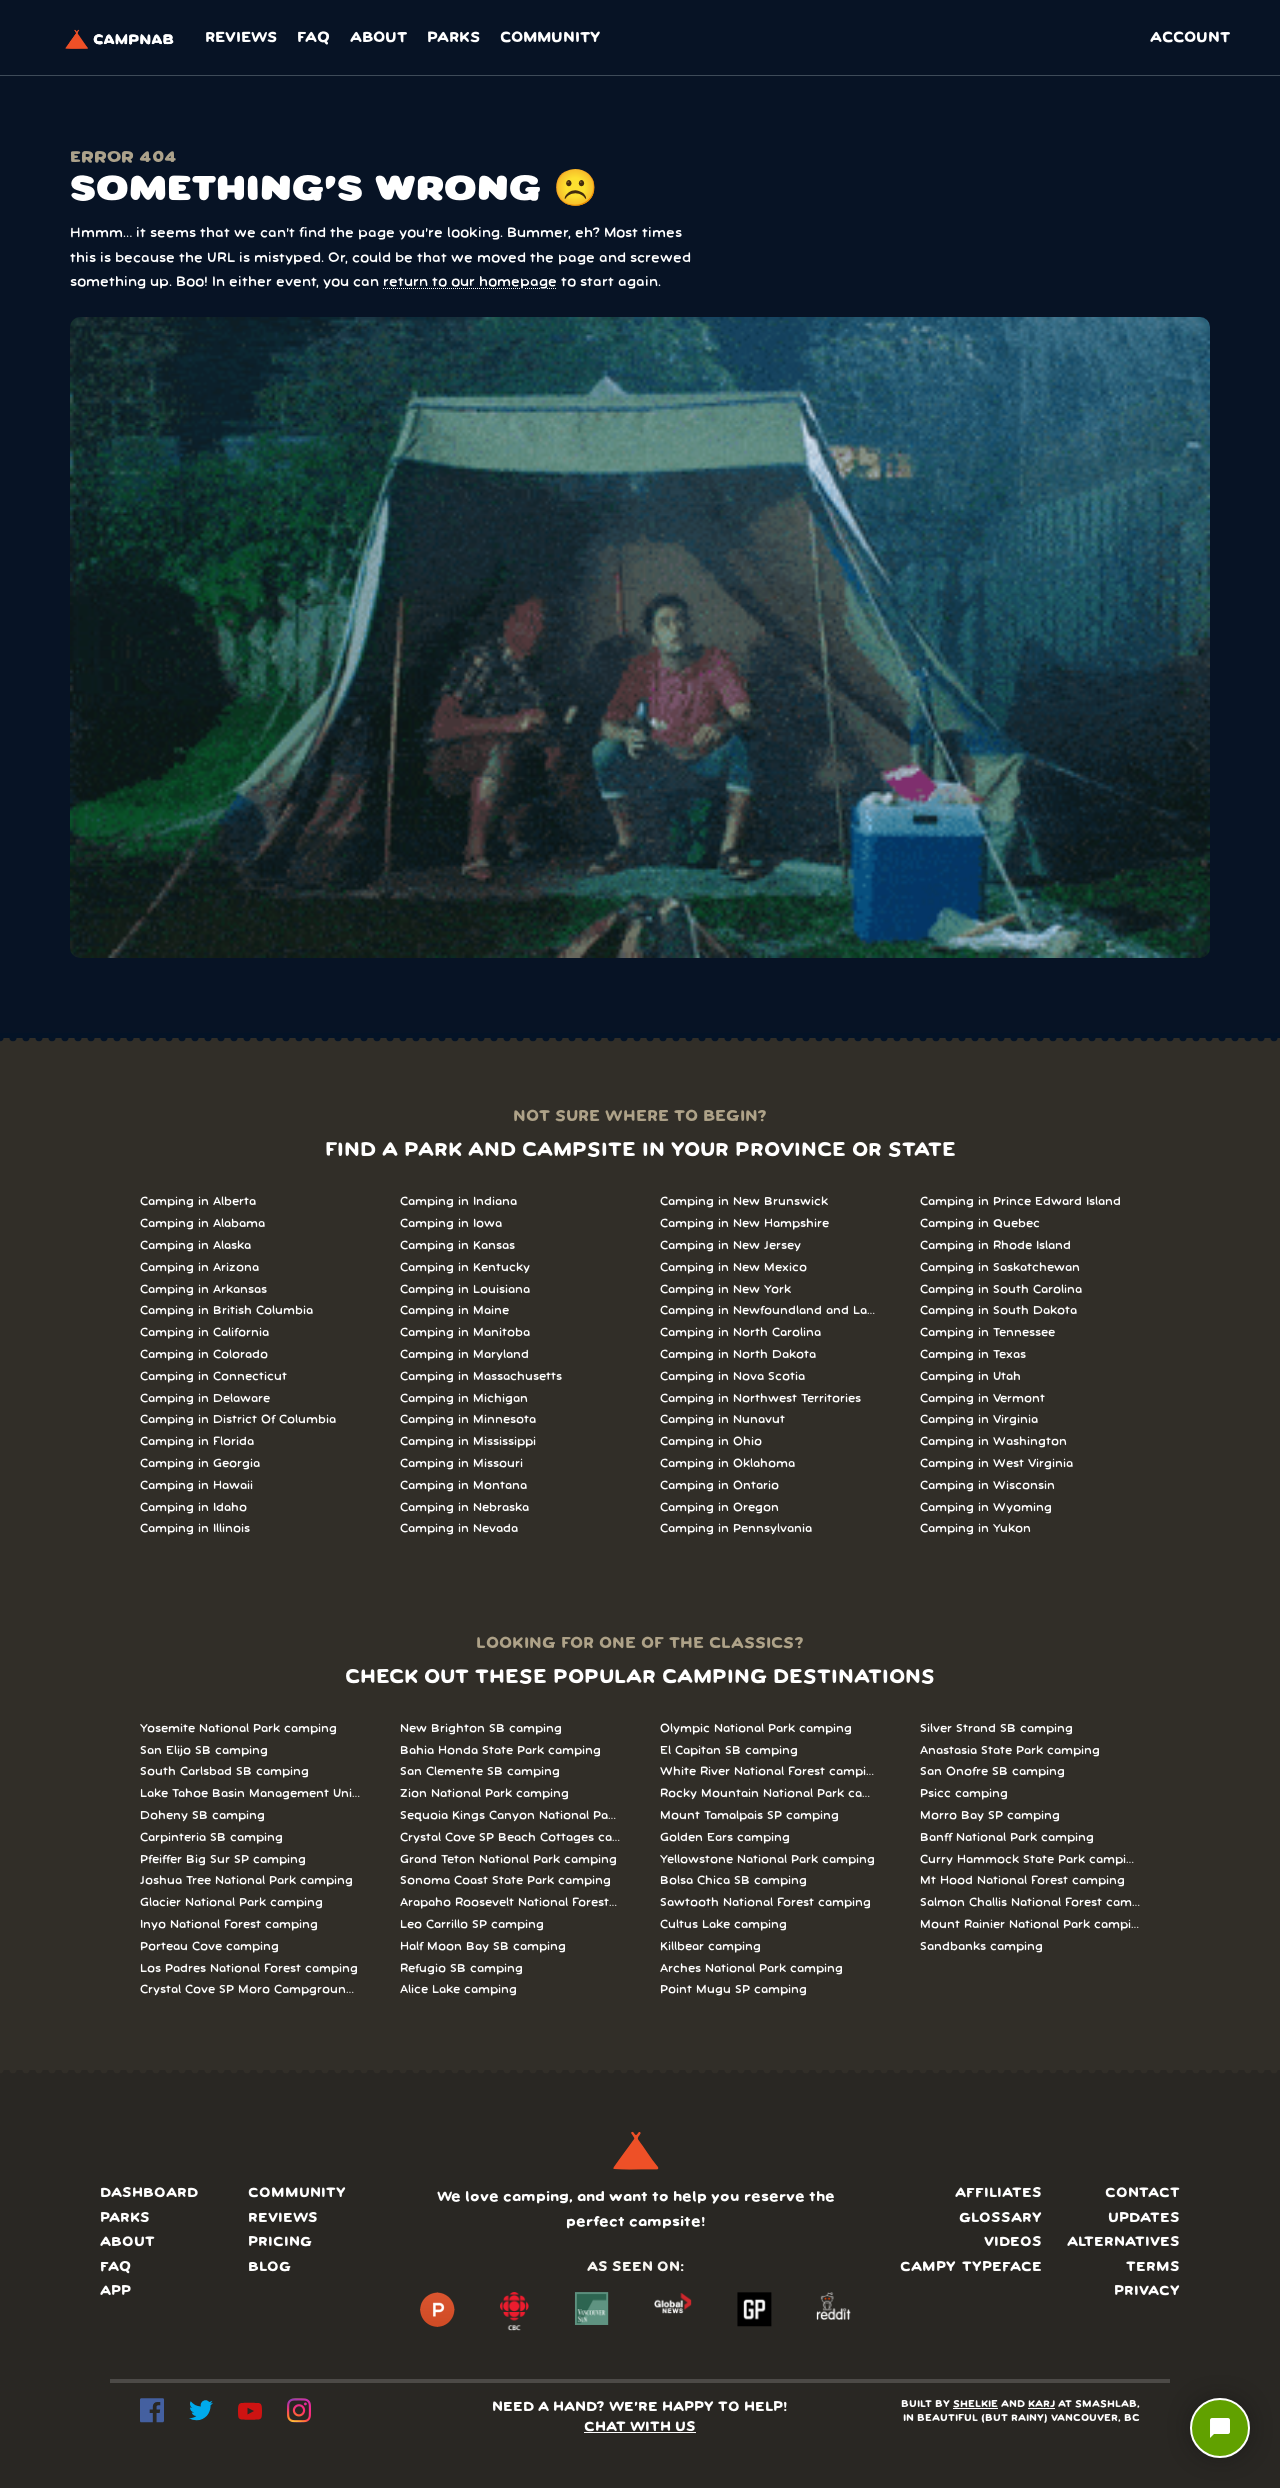 The width and height of the screenshot is (1280, 2488). What do you see at coordinates (744, 1223) in the screenshot?
I see `Camping in New Hampshire` at bounding box center [744, 1223].